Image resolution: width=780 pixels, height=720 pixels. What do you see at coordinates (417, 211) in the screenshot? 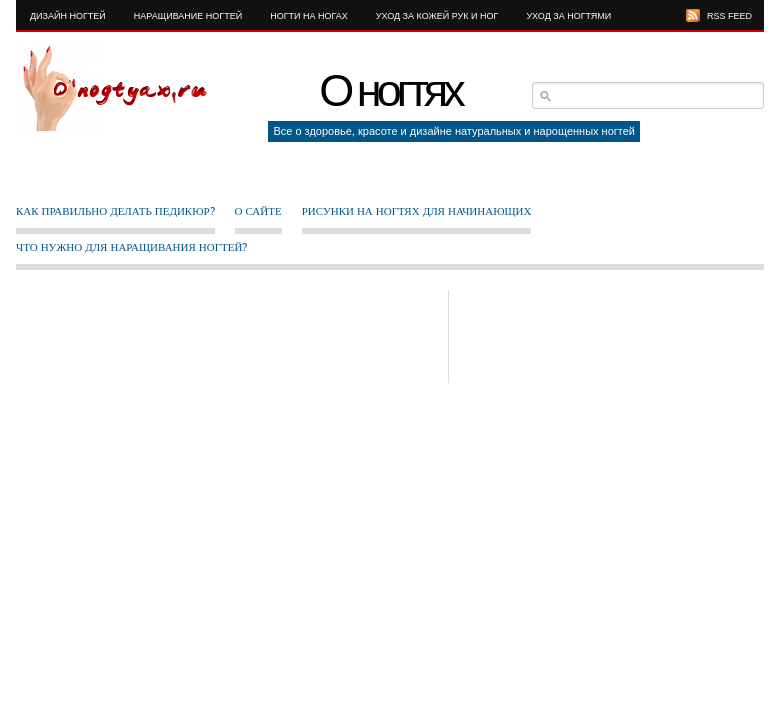
I see `Рисунки на ногтях для начинающих` at bounding box center [417, 211].